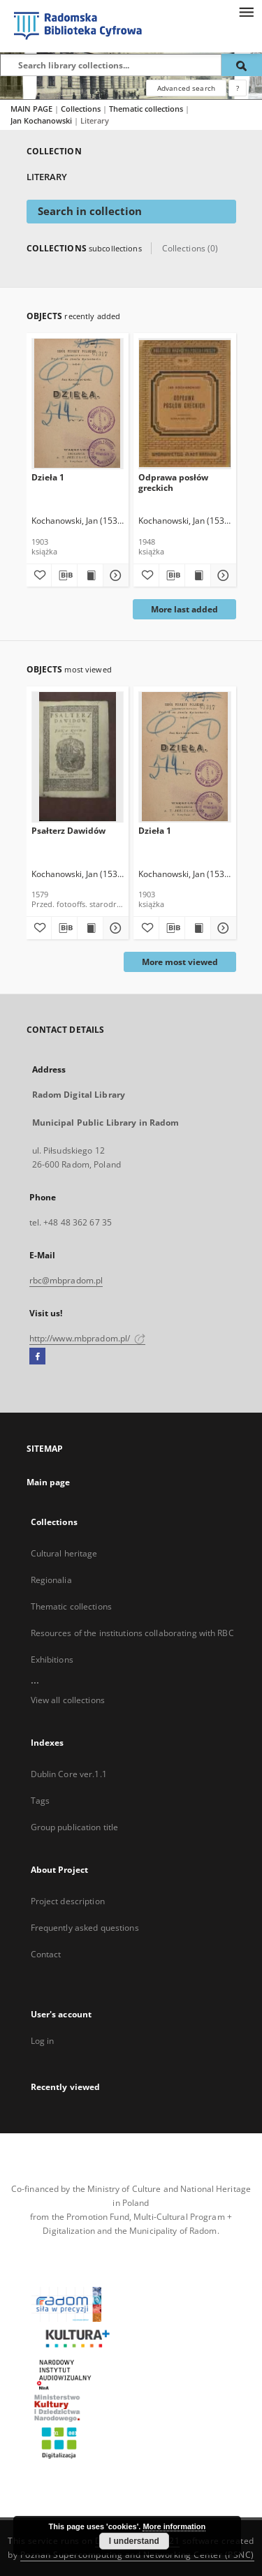 The width and height of the screenshot is (262, 2576). I want to click on [Add to favorites], so click(39, 575).